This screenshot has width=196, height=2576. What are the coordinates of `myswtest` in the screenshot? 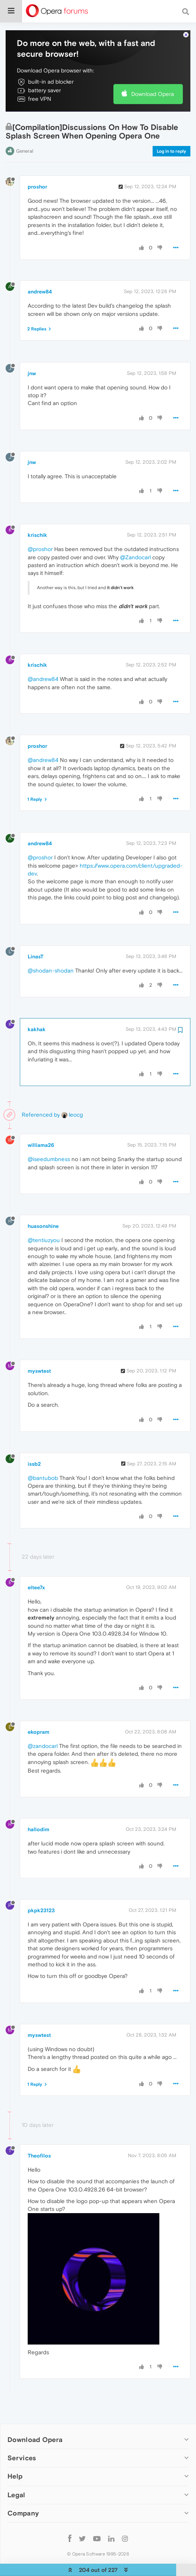 It's located at (39, 1348).